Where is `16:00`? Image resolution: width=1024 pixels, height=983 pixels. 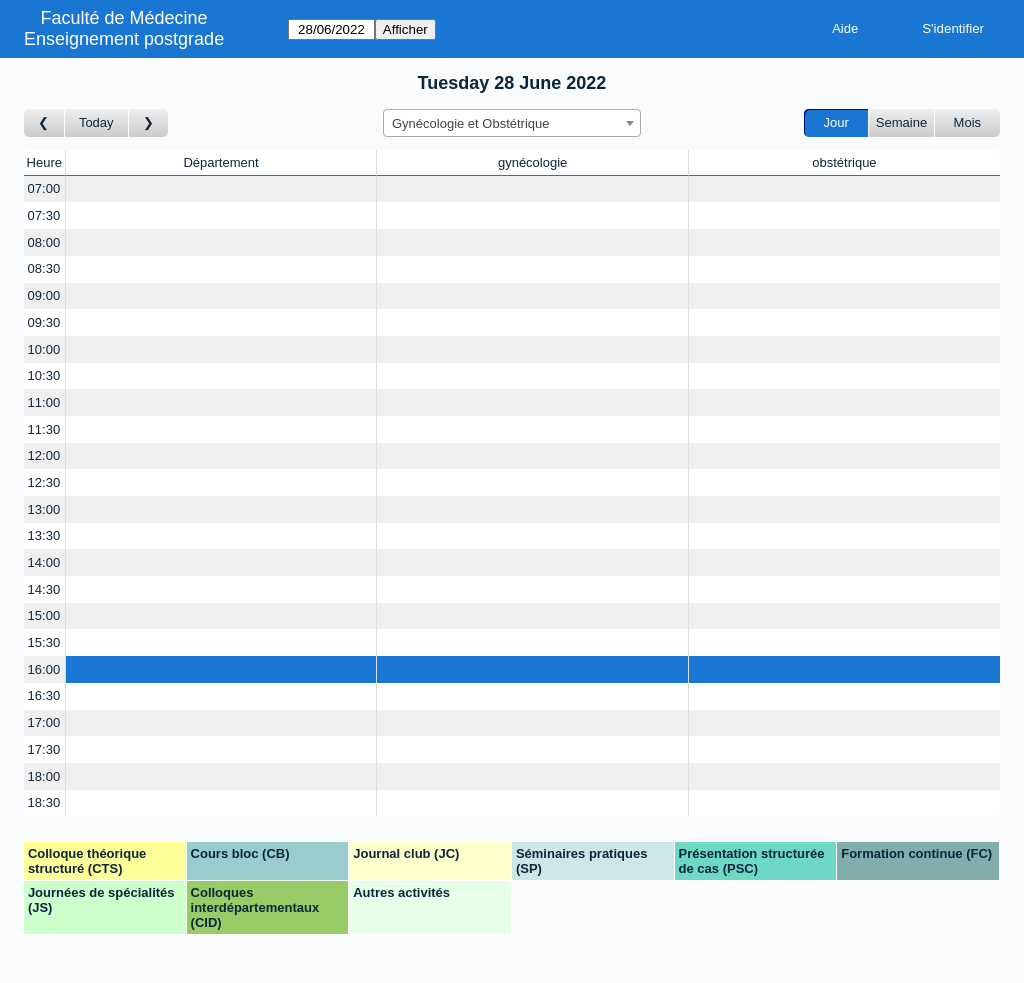
16:00 is located at coordinates (44, 669).